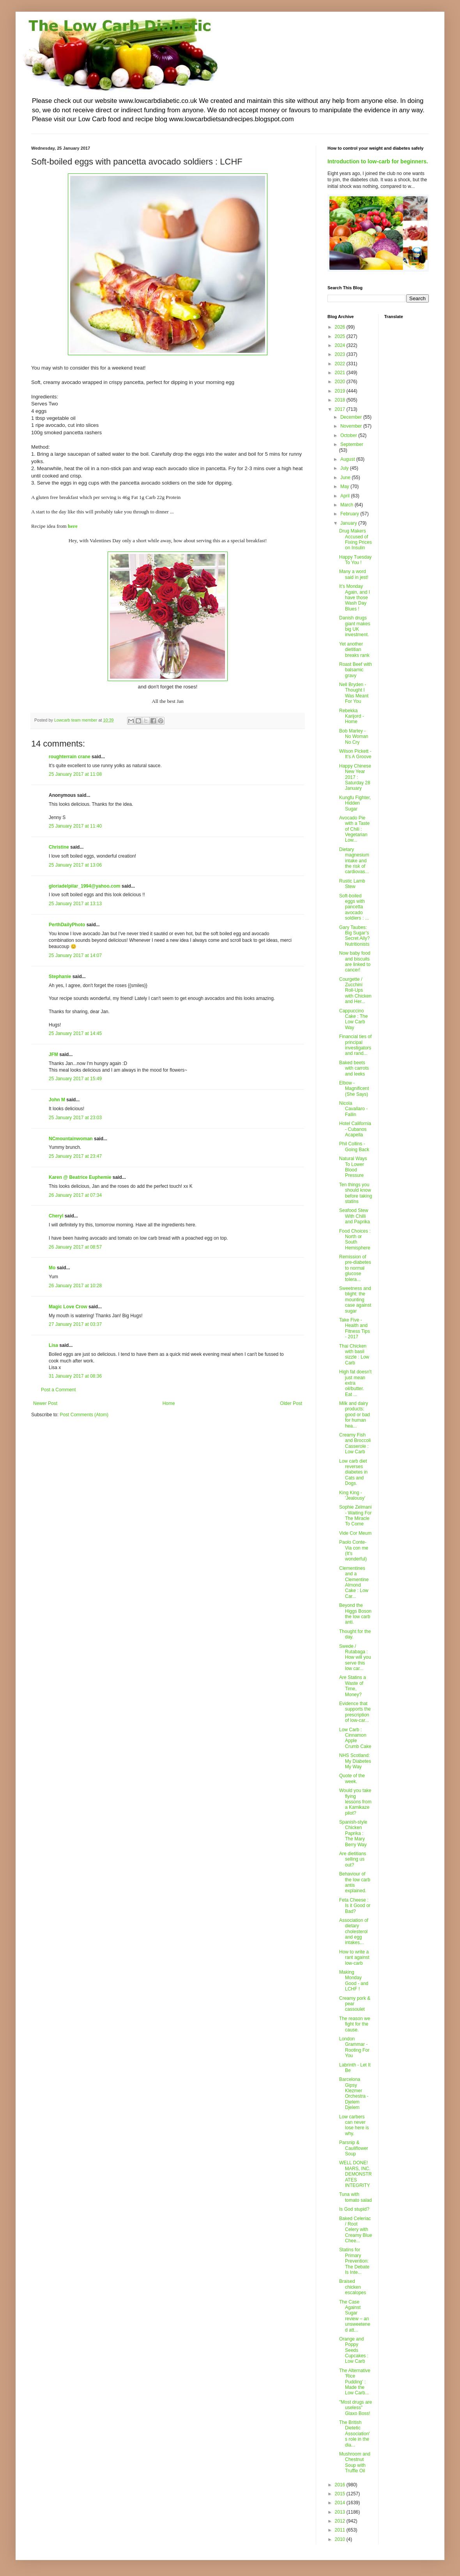  What do you see at coordinates (355, 670) in the screenshot?
I see `Roast Beef with balsamic gravy` at bounding box center [355, 670].